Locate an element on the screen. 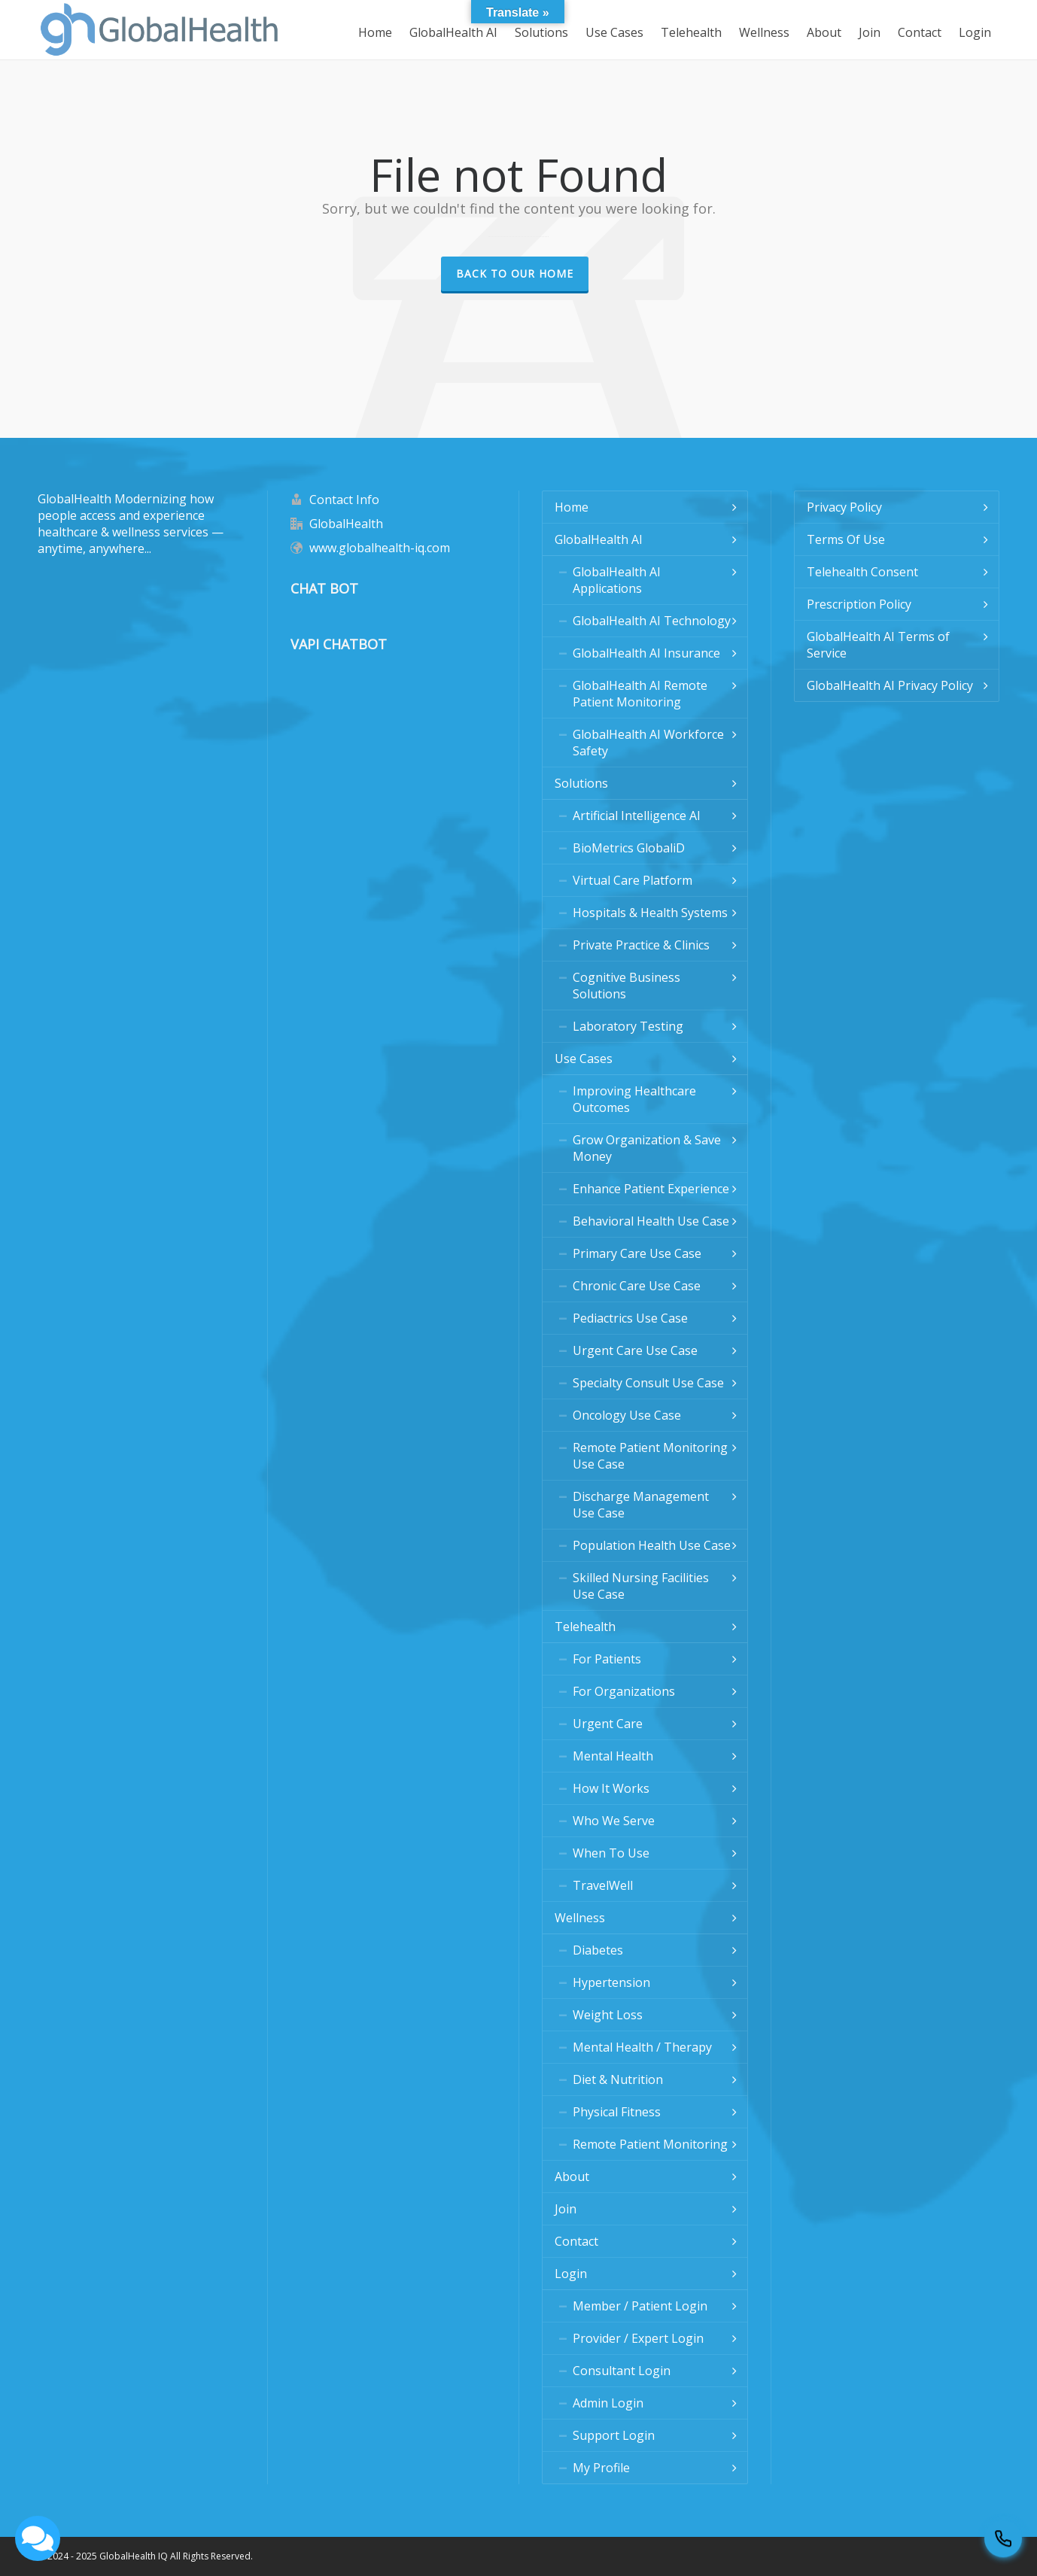  Weight Loss is located at coordinates (608, 2014).